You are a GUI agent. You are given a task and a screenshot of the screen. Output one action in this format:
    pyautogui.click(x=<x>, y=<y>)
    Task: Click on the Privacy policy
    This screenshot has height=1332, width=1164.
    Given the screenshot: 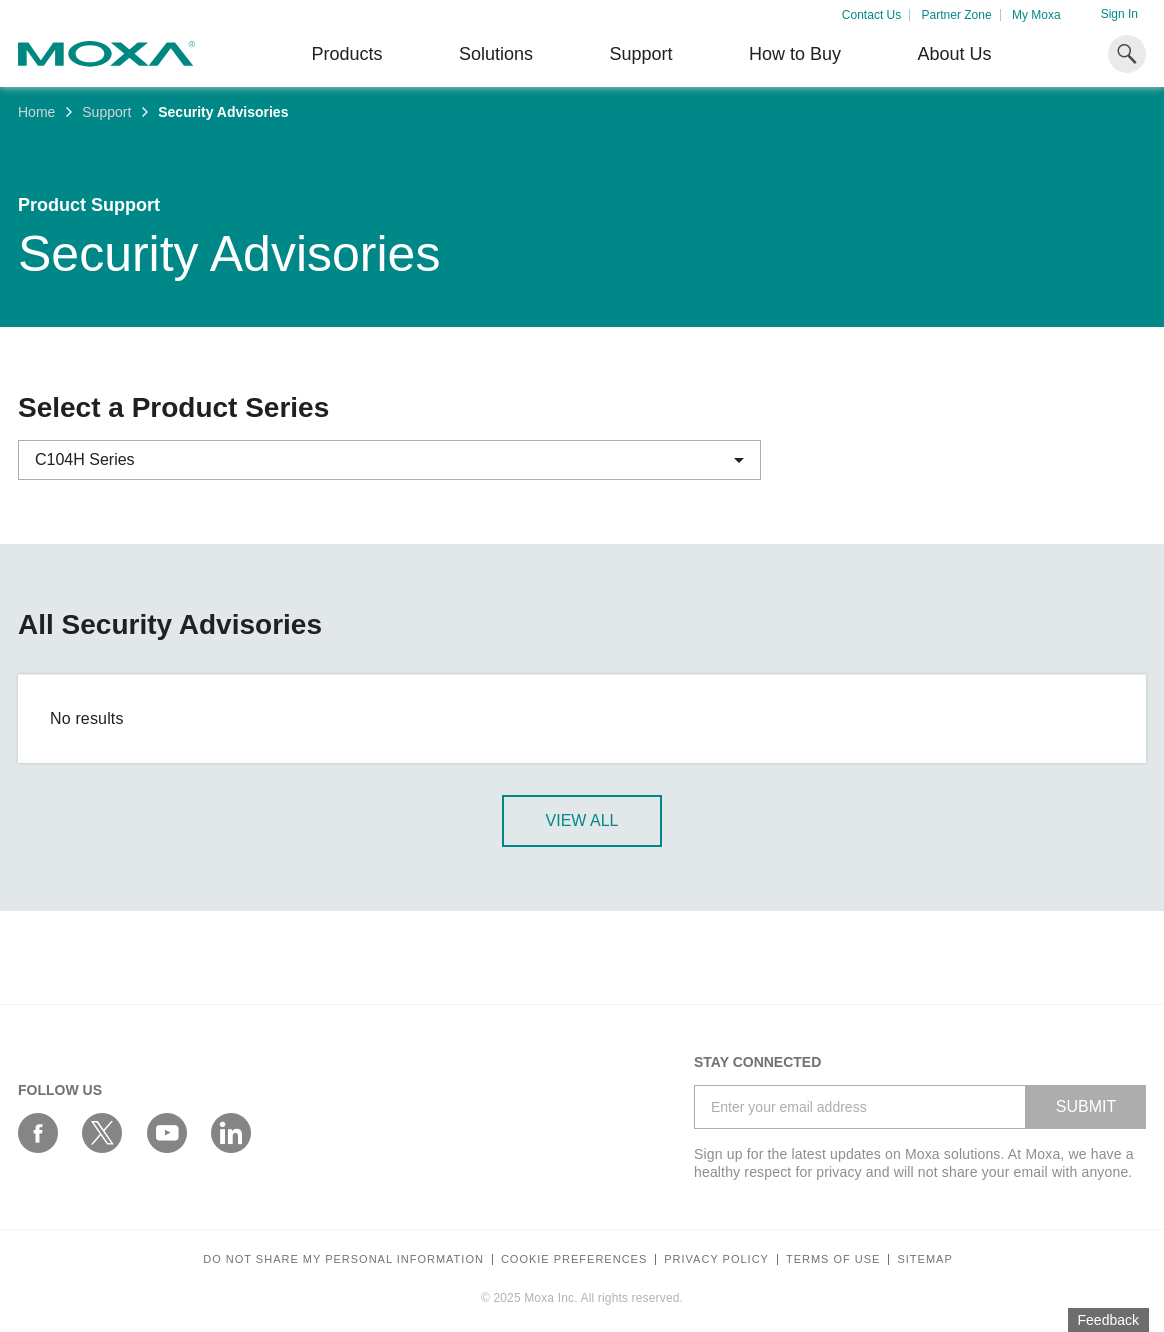 What is the action you would take?
    pyautogui.click(x=716, y=1259)
    